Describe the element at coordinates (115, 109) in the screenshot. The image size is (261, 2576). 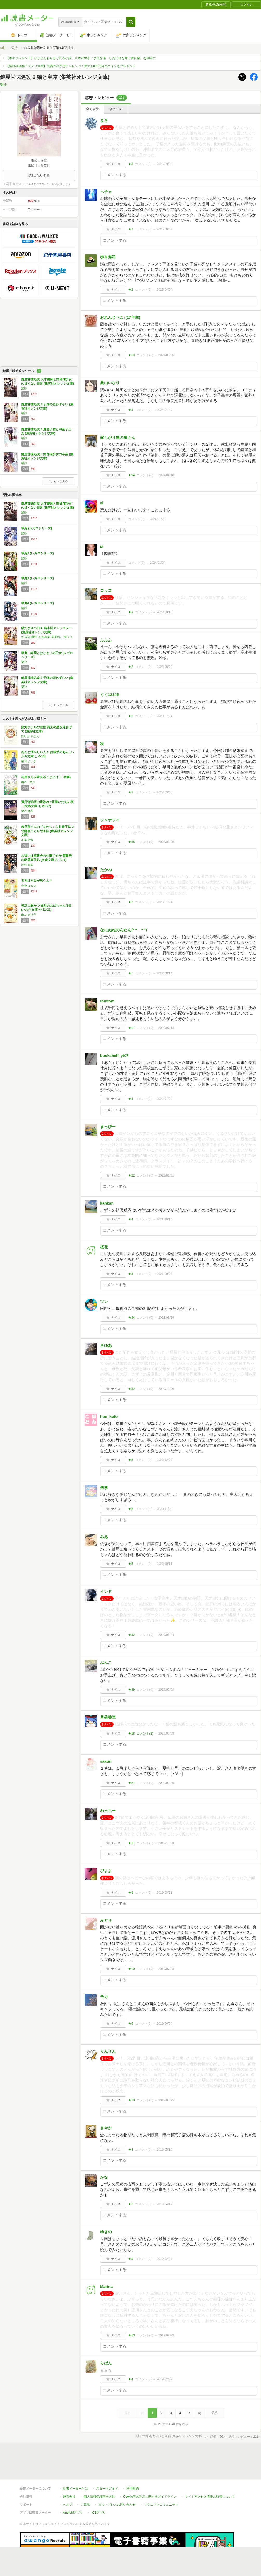
I see `ネタバレ` at that location.